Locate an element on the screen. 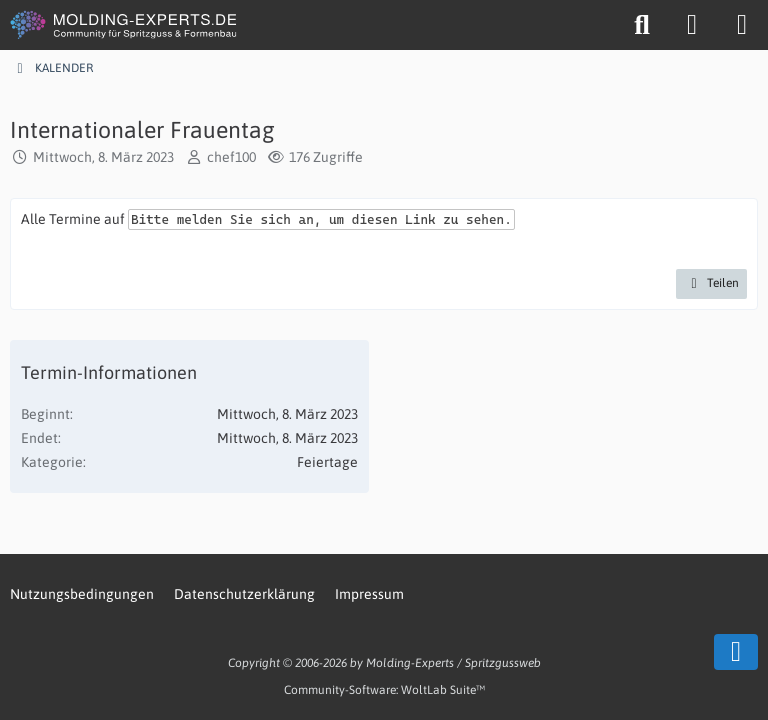 This screenshot has height=720, width=768. Molding-Experts / Spritzgussweb is located at coordinates (453, 663).